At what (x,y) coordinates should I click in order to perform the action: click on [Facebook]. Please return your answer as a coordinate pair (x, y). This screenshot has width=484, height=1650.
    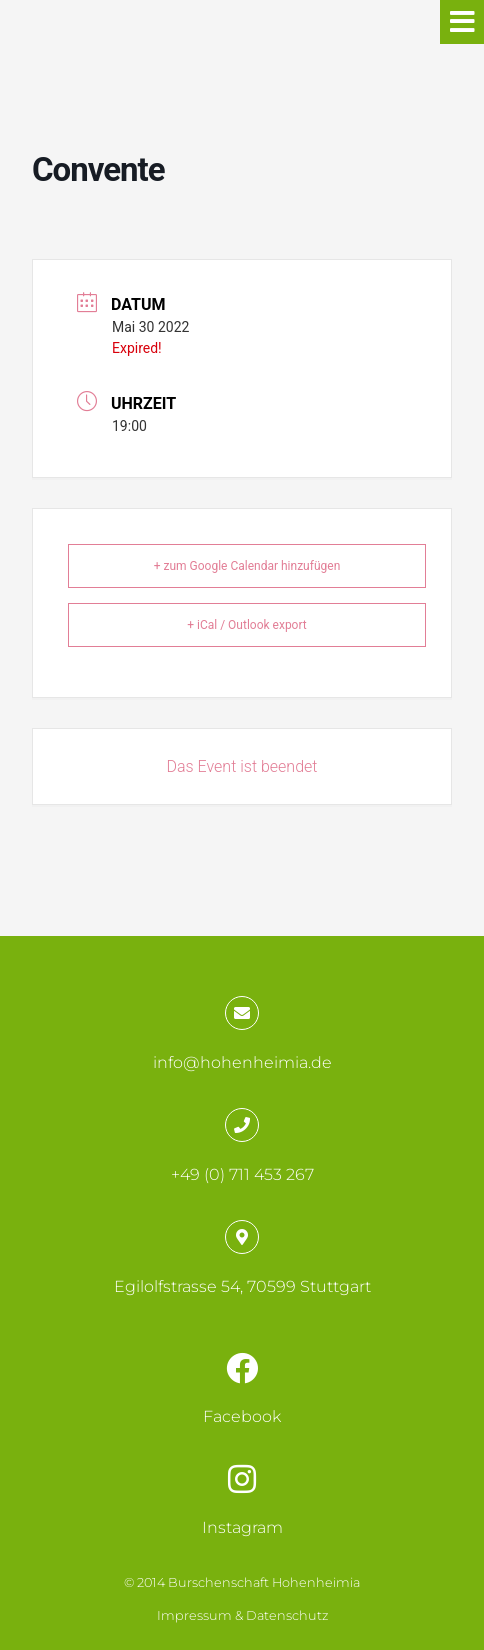
    Looking at the image, I should click on (242, 1368).